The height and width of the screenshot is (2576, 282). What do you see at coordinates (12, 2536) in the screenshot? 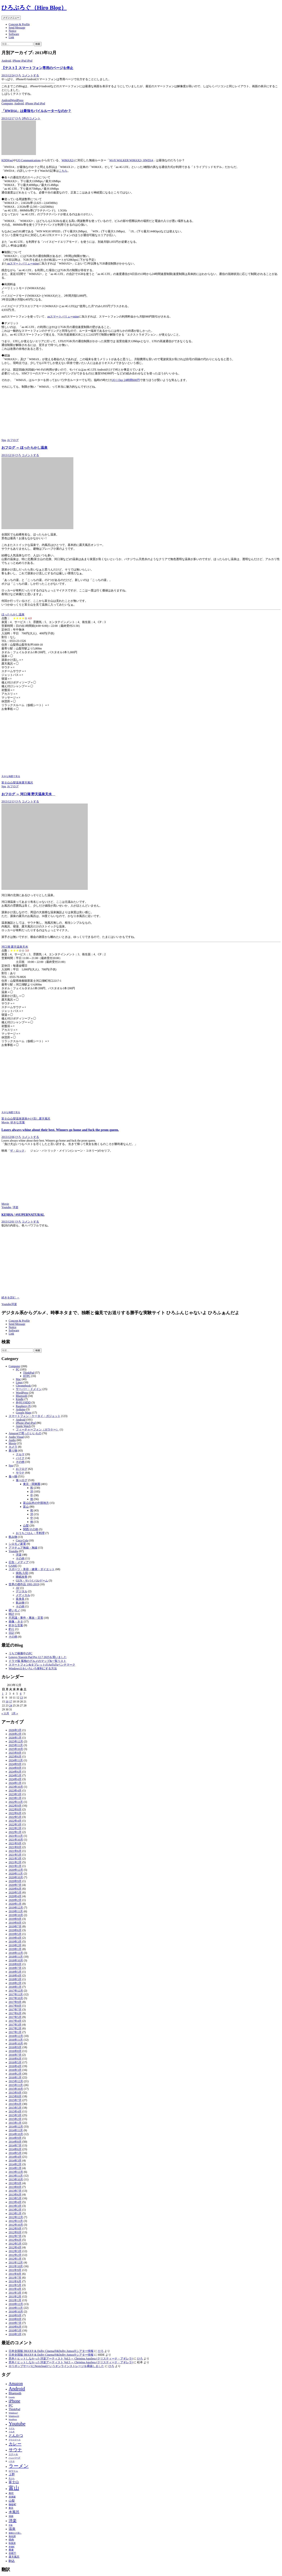
I see `無化調 [無化調 (18個の項目)]` at bounding box center [12, 2536].